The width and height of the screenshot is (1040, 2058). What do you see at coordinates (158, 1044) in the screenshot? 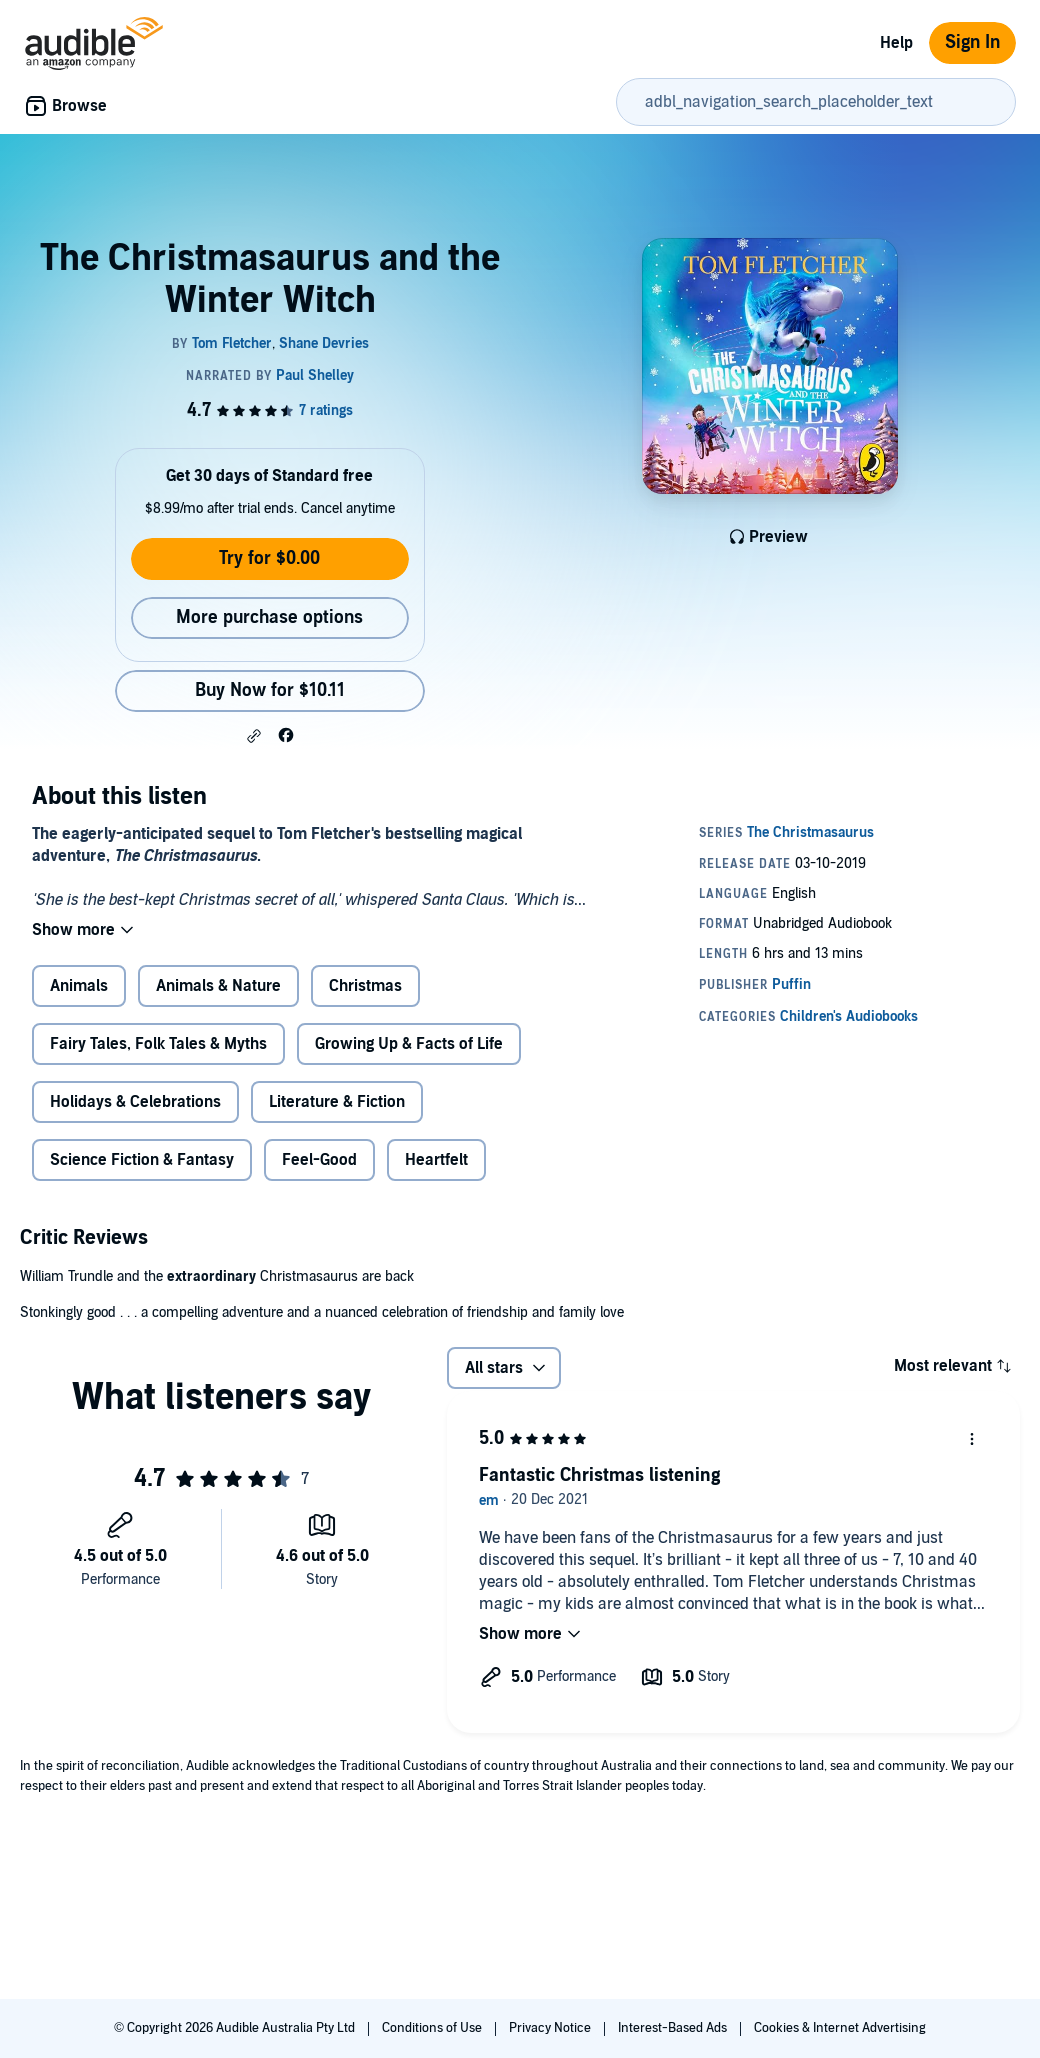
I see `Fairy Tales, Folk Tales & Myths` at bounding box center [158, 1044].